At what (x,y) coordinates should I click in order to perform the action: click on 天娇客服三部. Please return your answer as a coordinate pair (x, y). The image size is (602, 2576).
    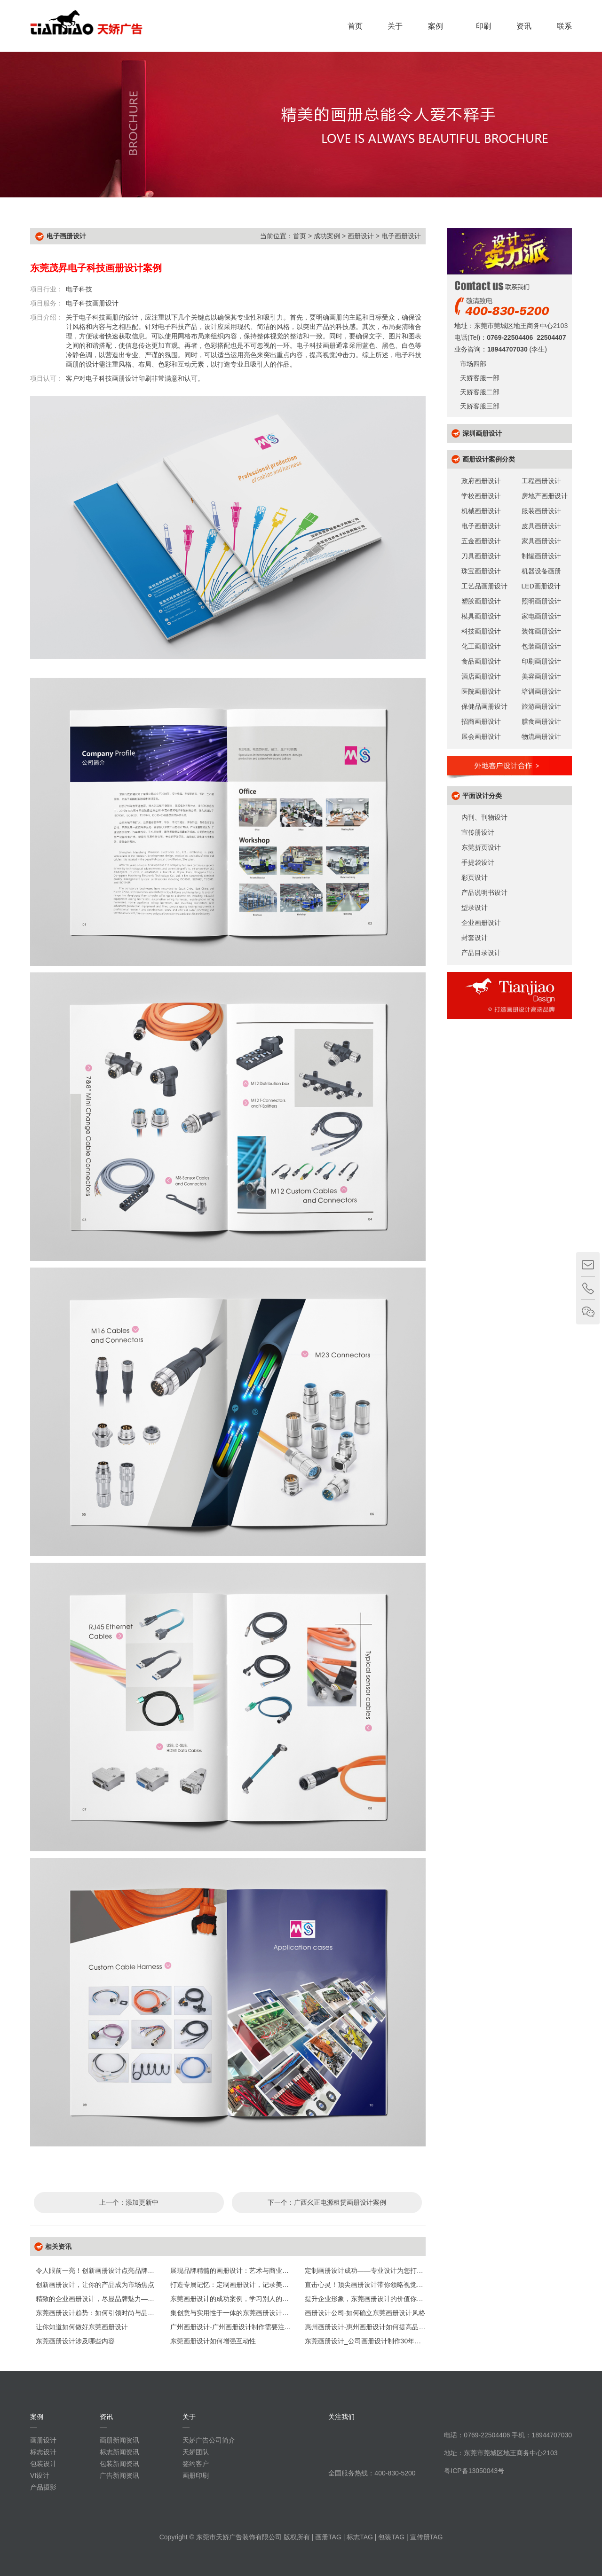
    Looking at the image, I should click on (476, 406).